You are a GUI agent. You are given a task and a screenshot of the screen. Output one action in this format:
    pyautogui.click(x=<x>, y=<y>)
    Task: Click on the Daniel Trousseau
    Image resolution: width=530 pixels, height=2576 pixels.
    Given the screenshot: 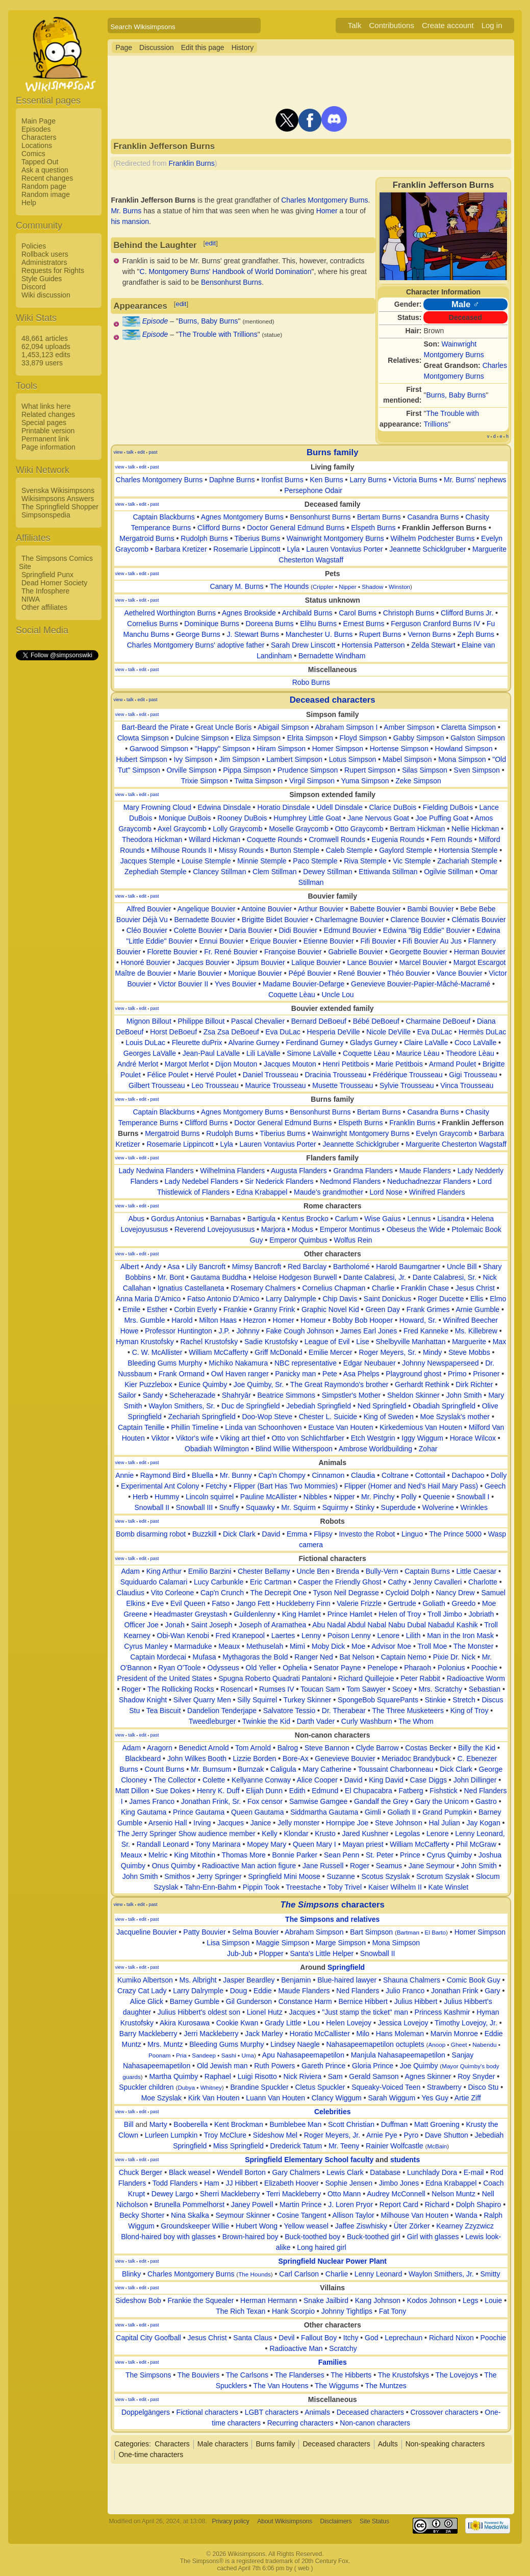 What is the action you would take?
    pyautogui.click(x=270, y=1075)
    